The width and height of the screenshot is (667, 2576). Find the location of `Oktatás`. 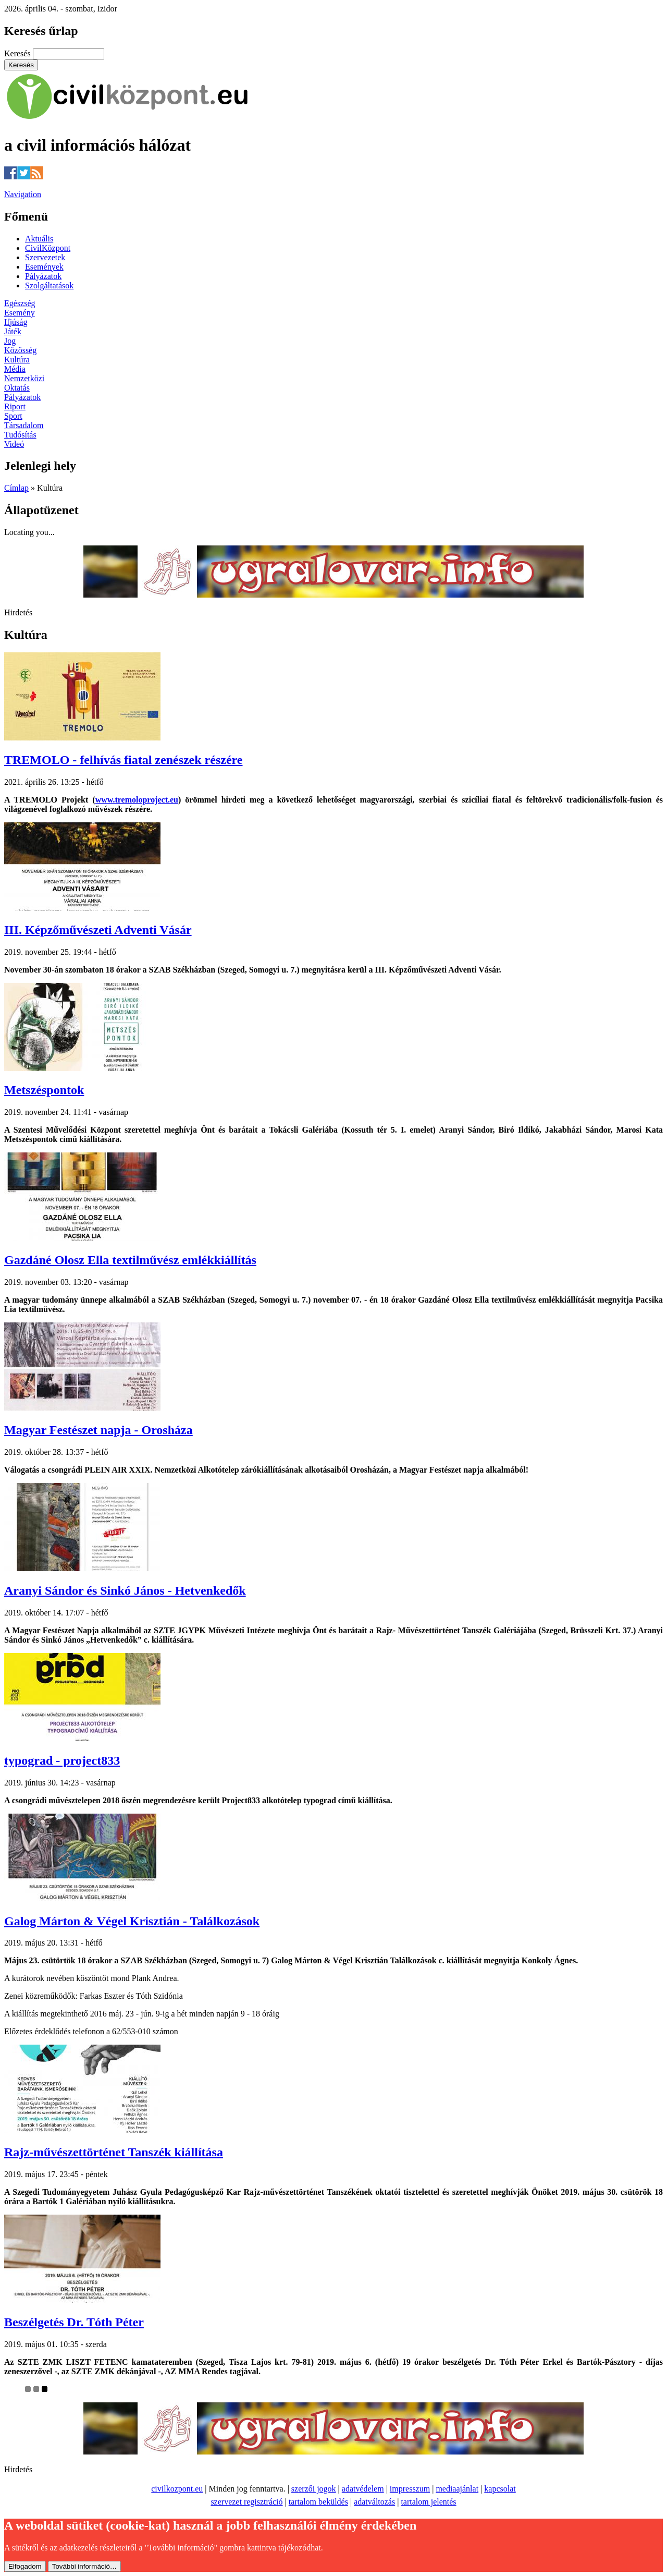

Oktatás is located at coordinates (17, 387).